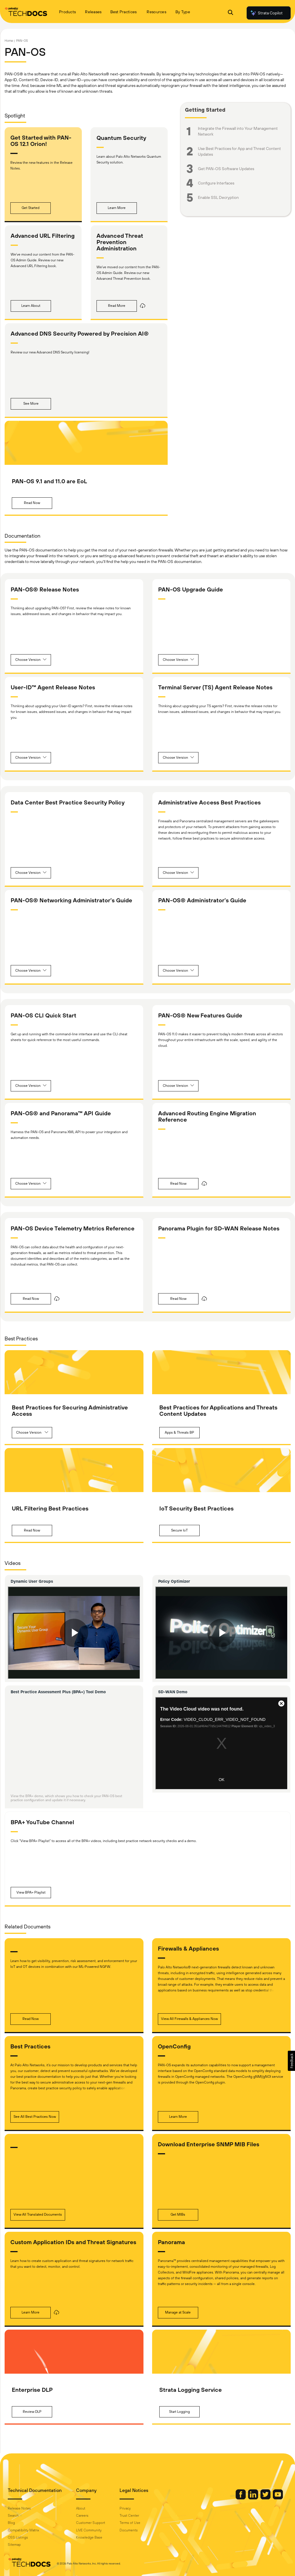  I want to click on Terms of Use, so click(130, 2523).